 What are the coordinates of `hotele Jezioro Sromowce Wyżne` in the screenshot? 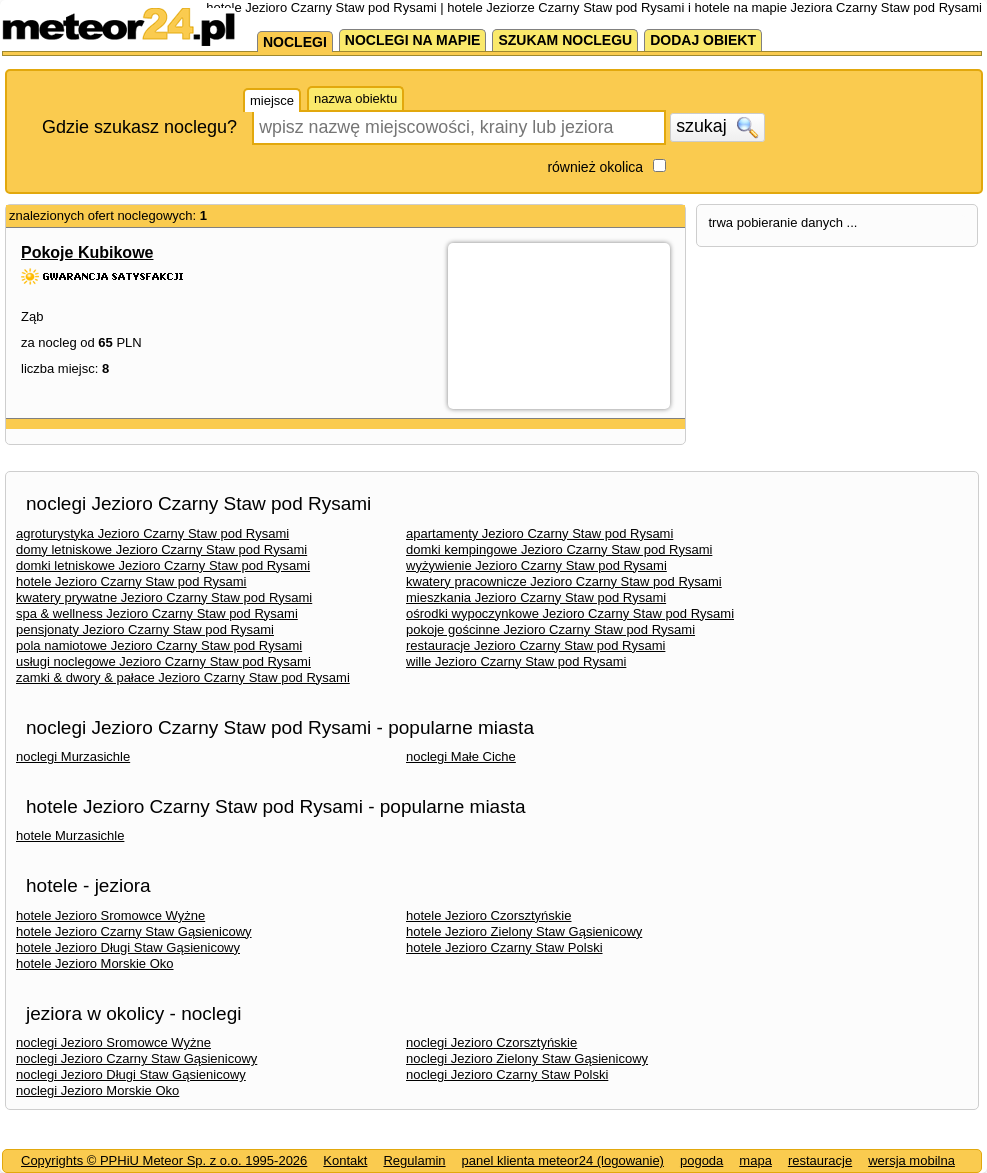 It's located at (110, 915).